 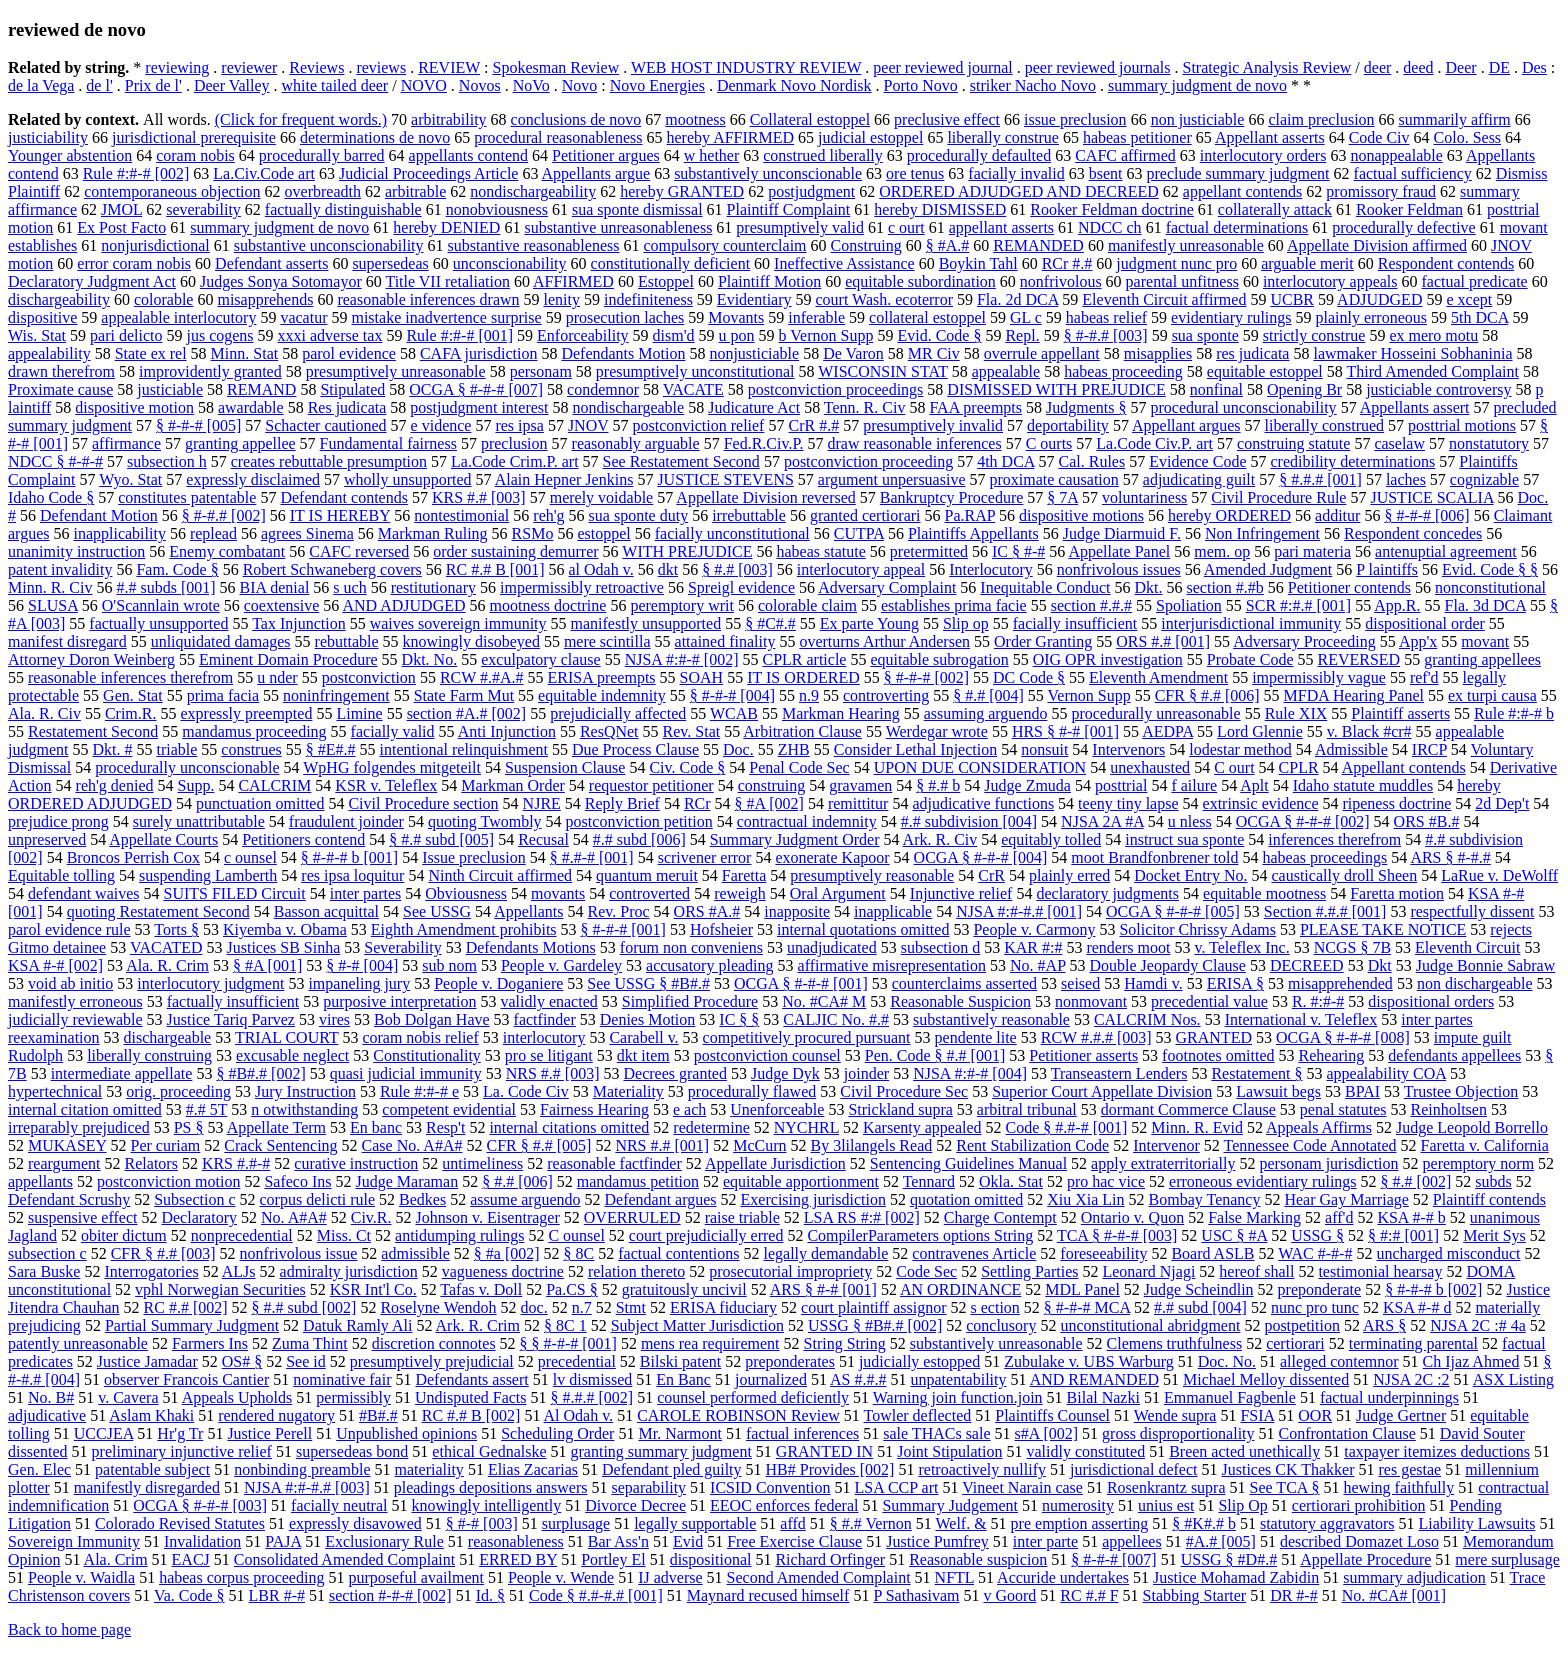 What do you see at coordinates (488, 1217) in the screenshot?
I see `Johnson v. Eisentrager` at bounding box center [488, 1217].